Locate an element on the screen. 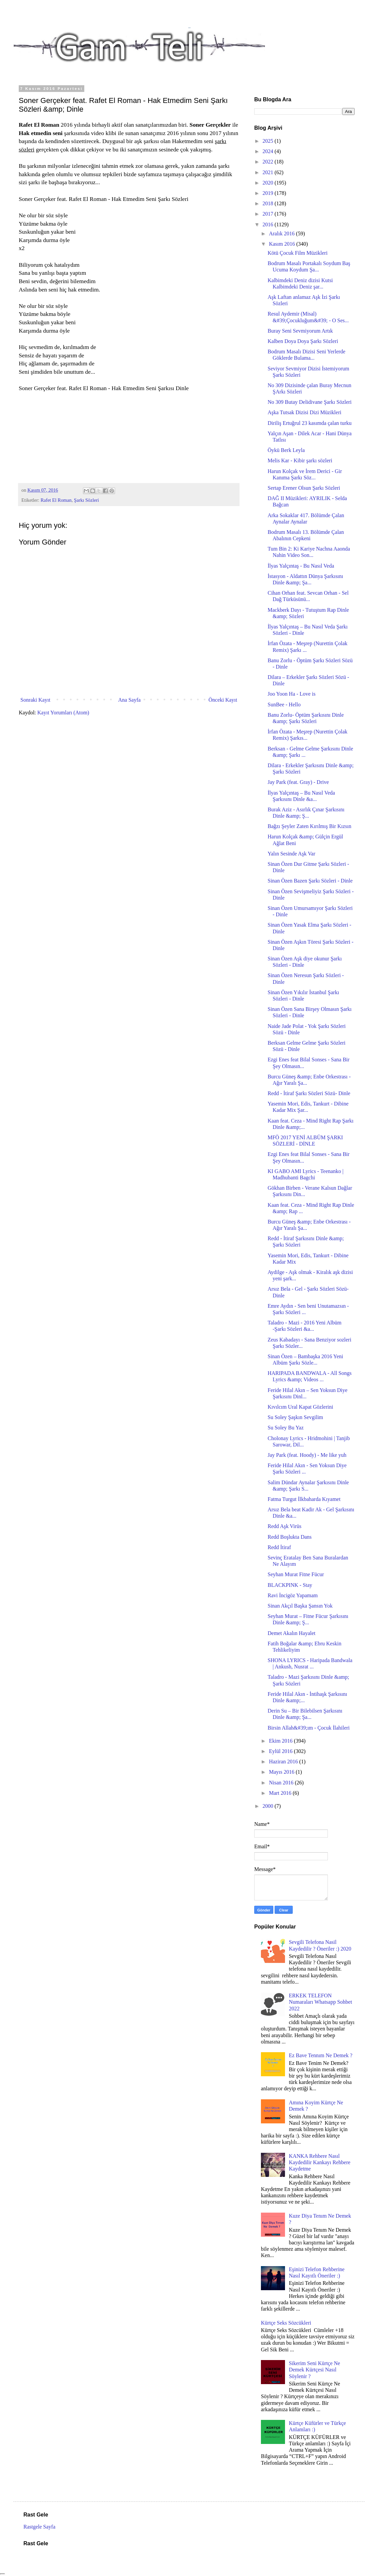  No 309 Butay Delidivane Şarkı Sözleri is located at coordinates (310, 402).